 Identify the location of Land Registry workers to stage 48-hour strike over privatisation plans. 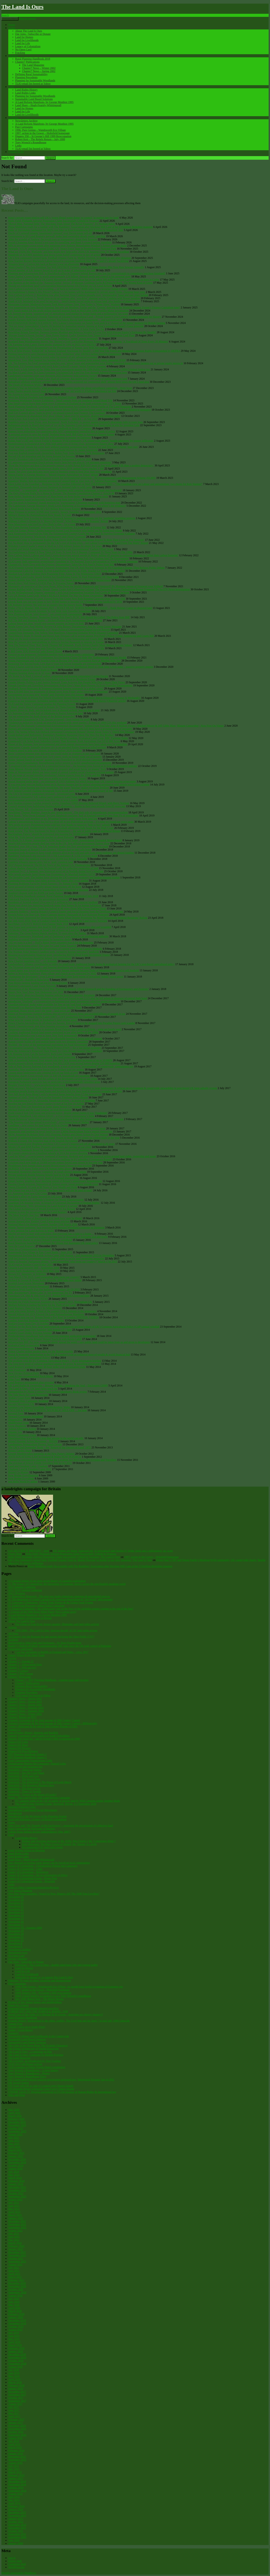
(46, 1366).